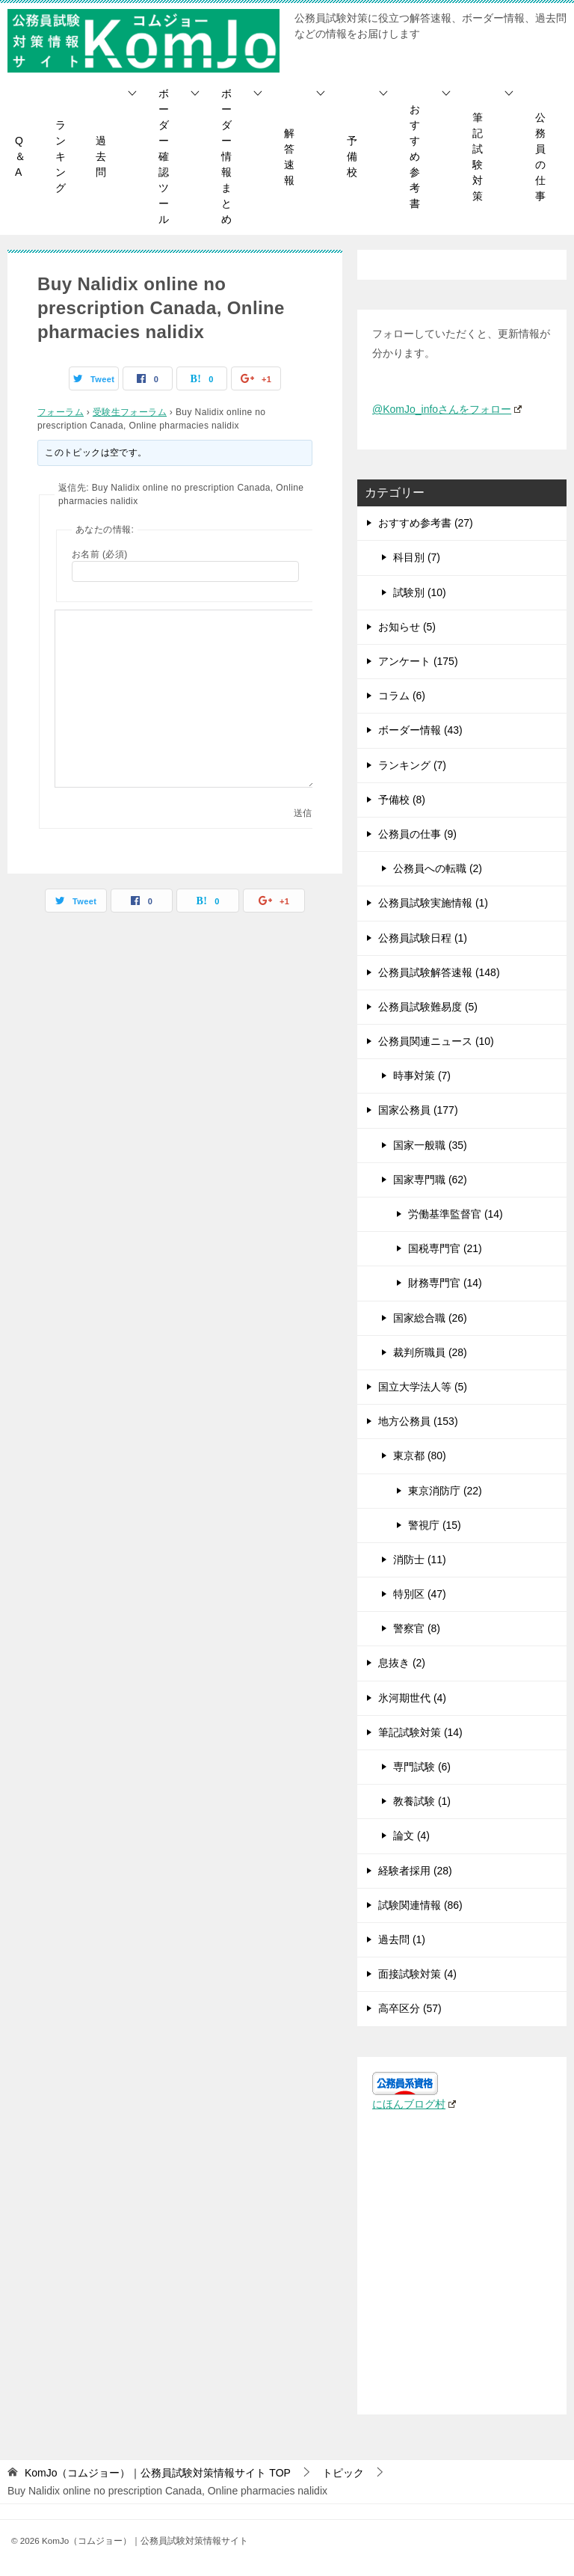 The height and width of the screenshot is (2576, 574). What do you see at coordinates (407, 627) in the screenshot?
I see `お知らせ (5)` at bounding box center [407, 627].